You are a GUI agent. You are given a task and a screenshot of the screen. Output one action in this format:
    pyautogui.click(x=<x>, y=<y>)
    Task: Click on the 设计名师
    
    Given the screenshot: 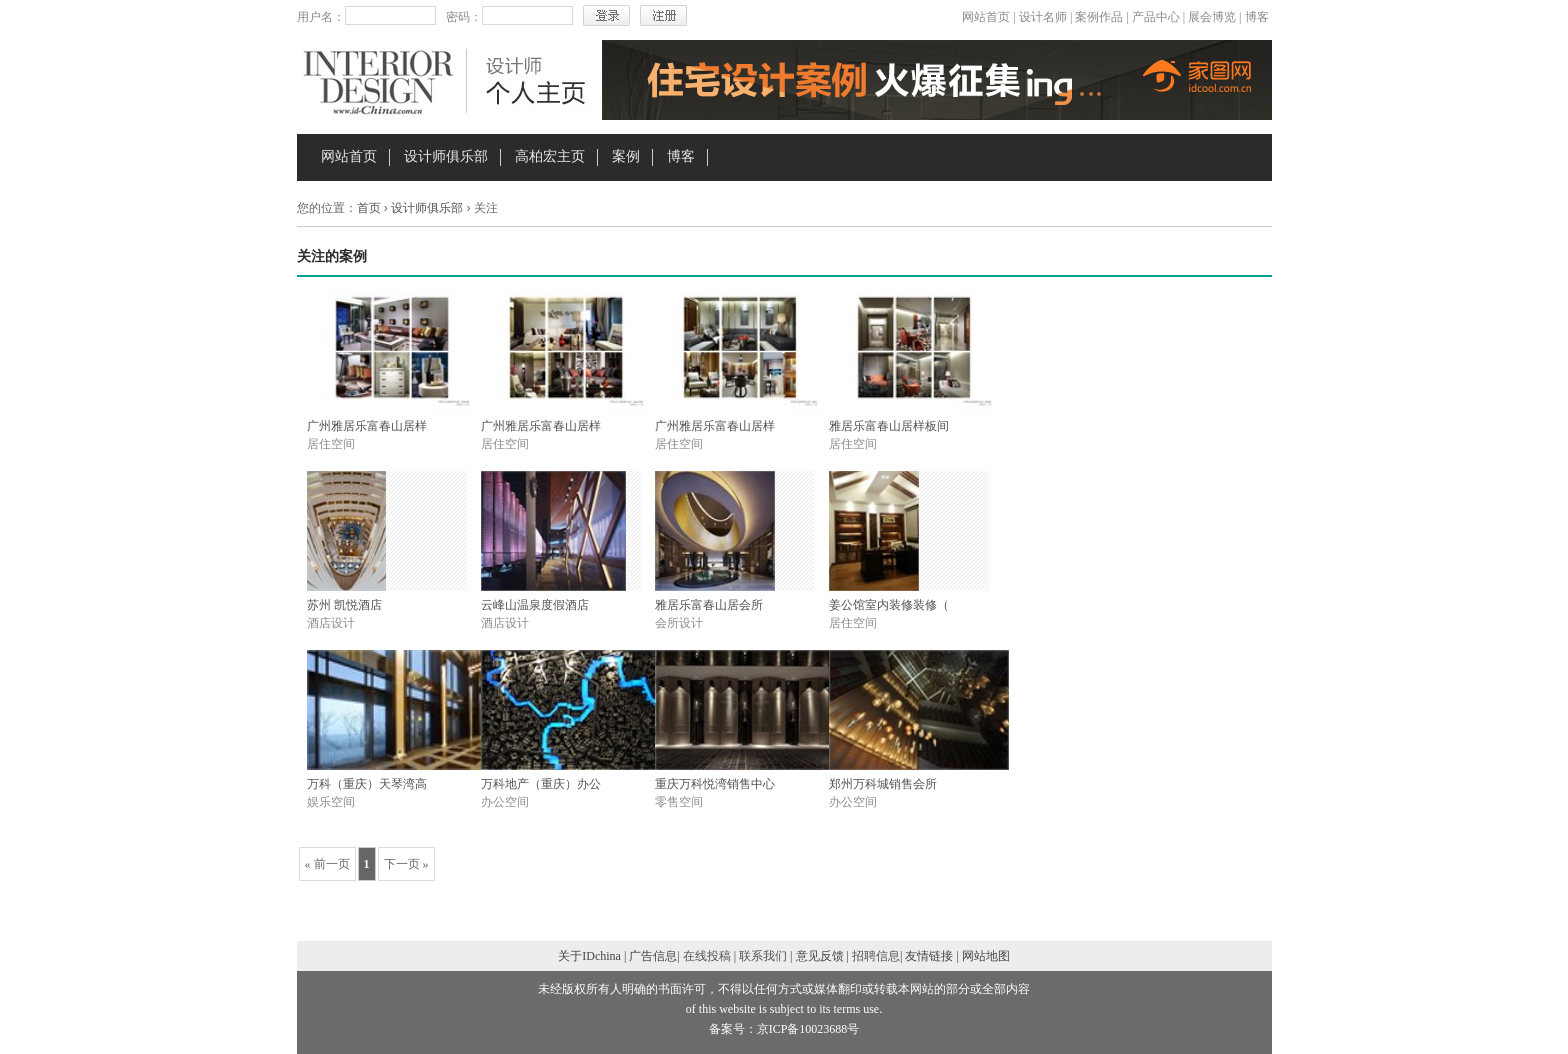 What is the action you would take?
    pyautogui.click(x=1043, y=17)
    